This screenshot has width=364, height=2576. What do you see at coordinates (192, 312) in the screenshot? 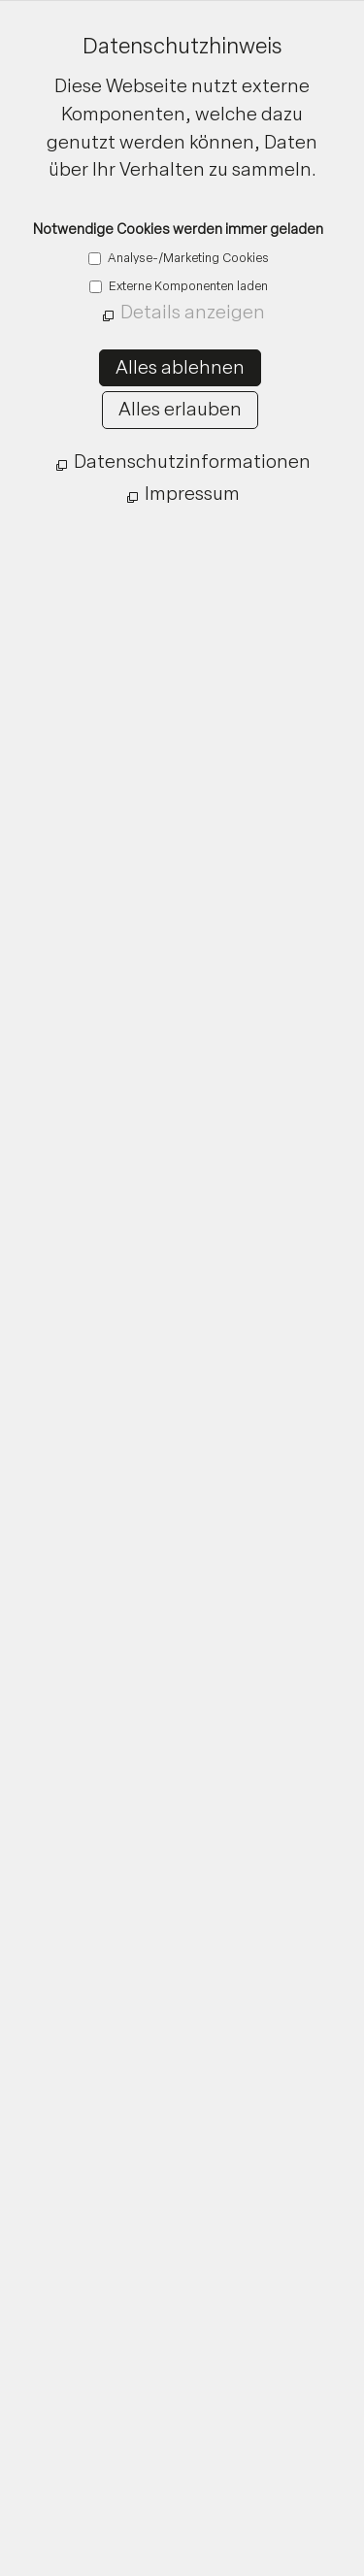
I see `Details anzeigen` at bounding box center [192, 312].